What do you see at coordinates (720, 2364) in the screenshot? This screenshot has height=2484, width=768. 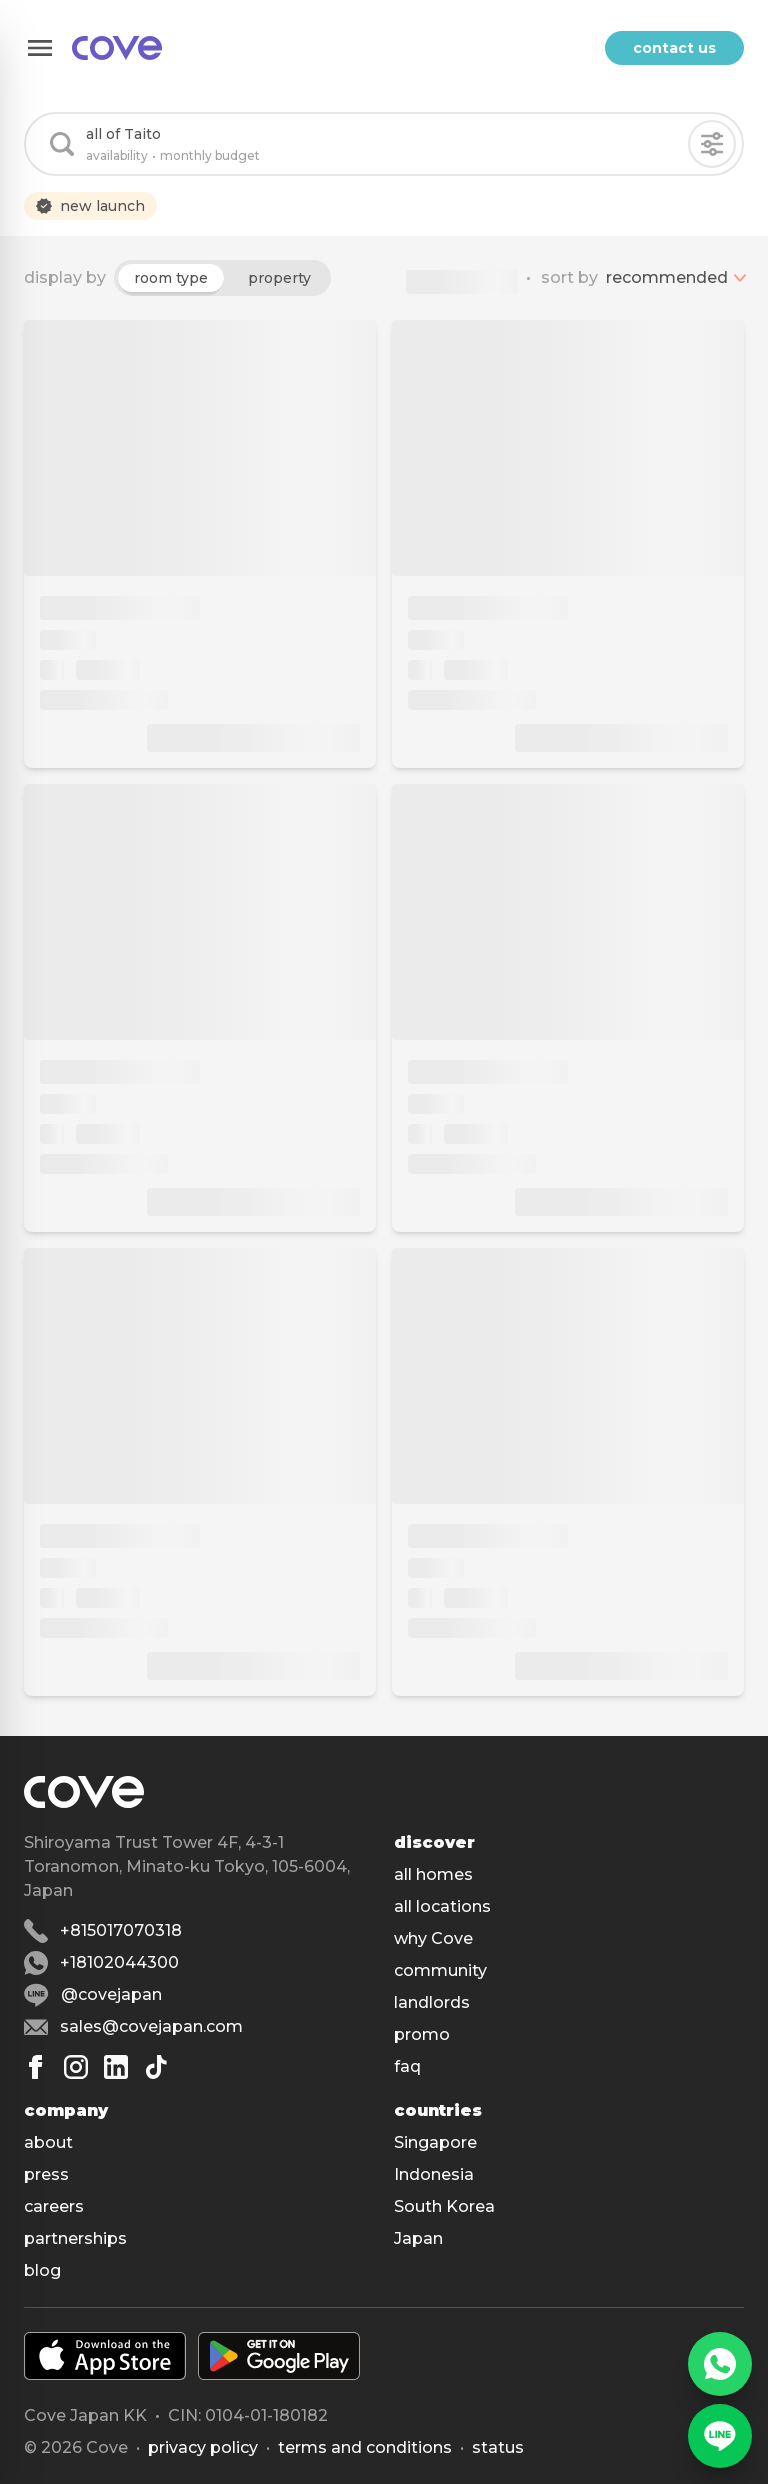 I see `[WhatsApp]` at bounding box center [720, 2364].